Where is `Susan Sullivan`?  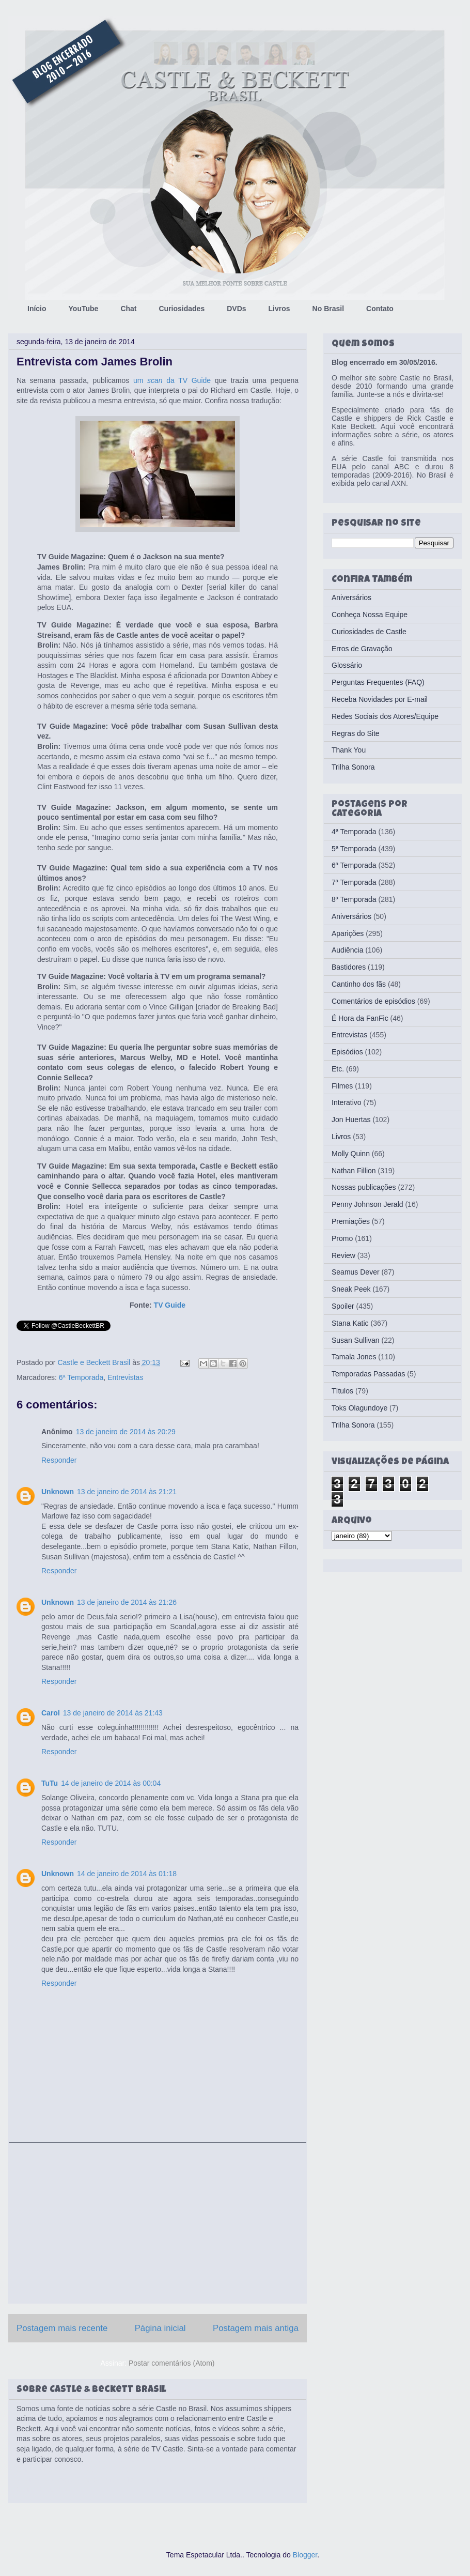 Susan Sullivan is located at coordinates (356, 1340).